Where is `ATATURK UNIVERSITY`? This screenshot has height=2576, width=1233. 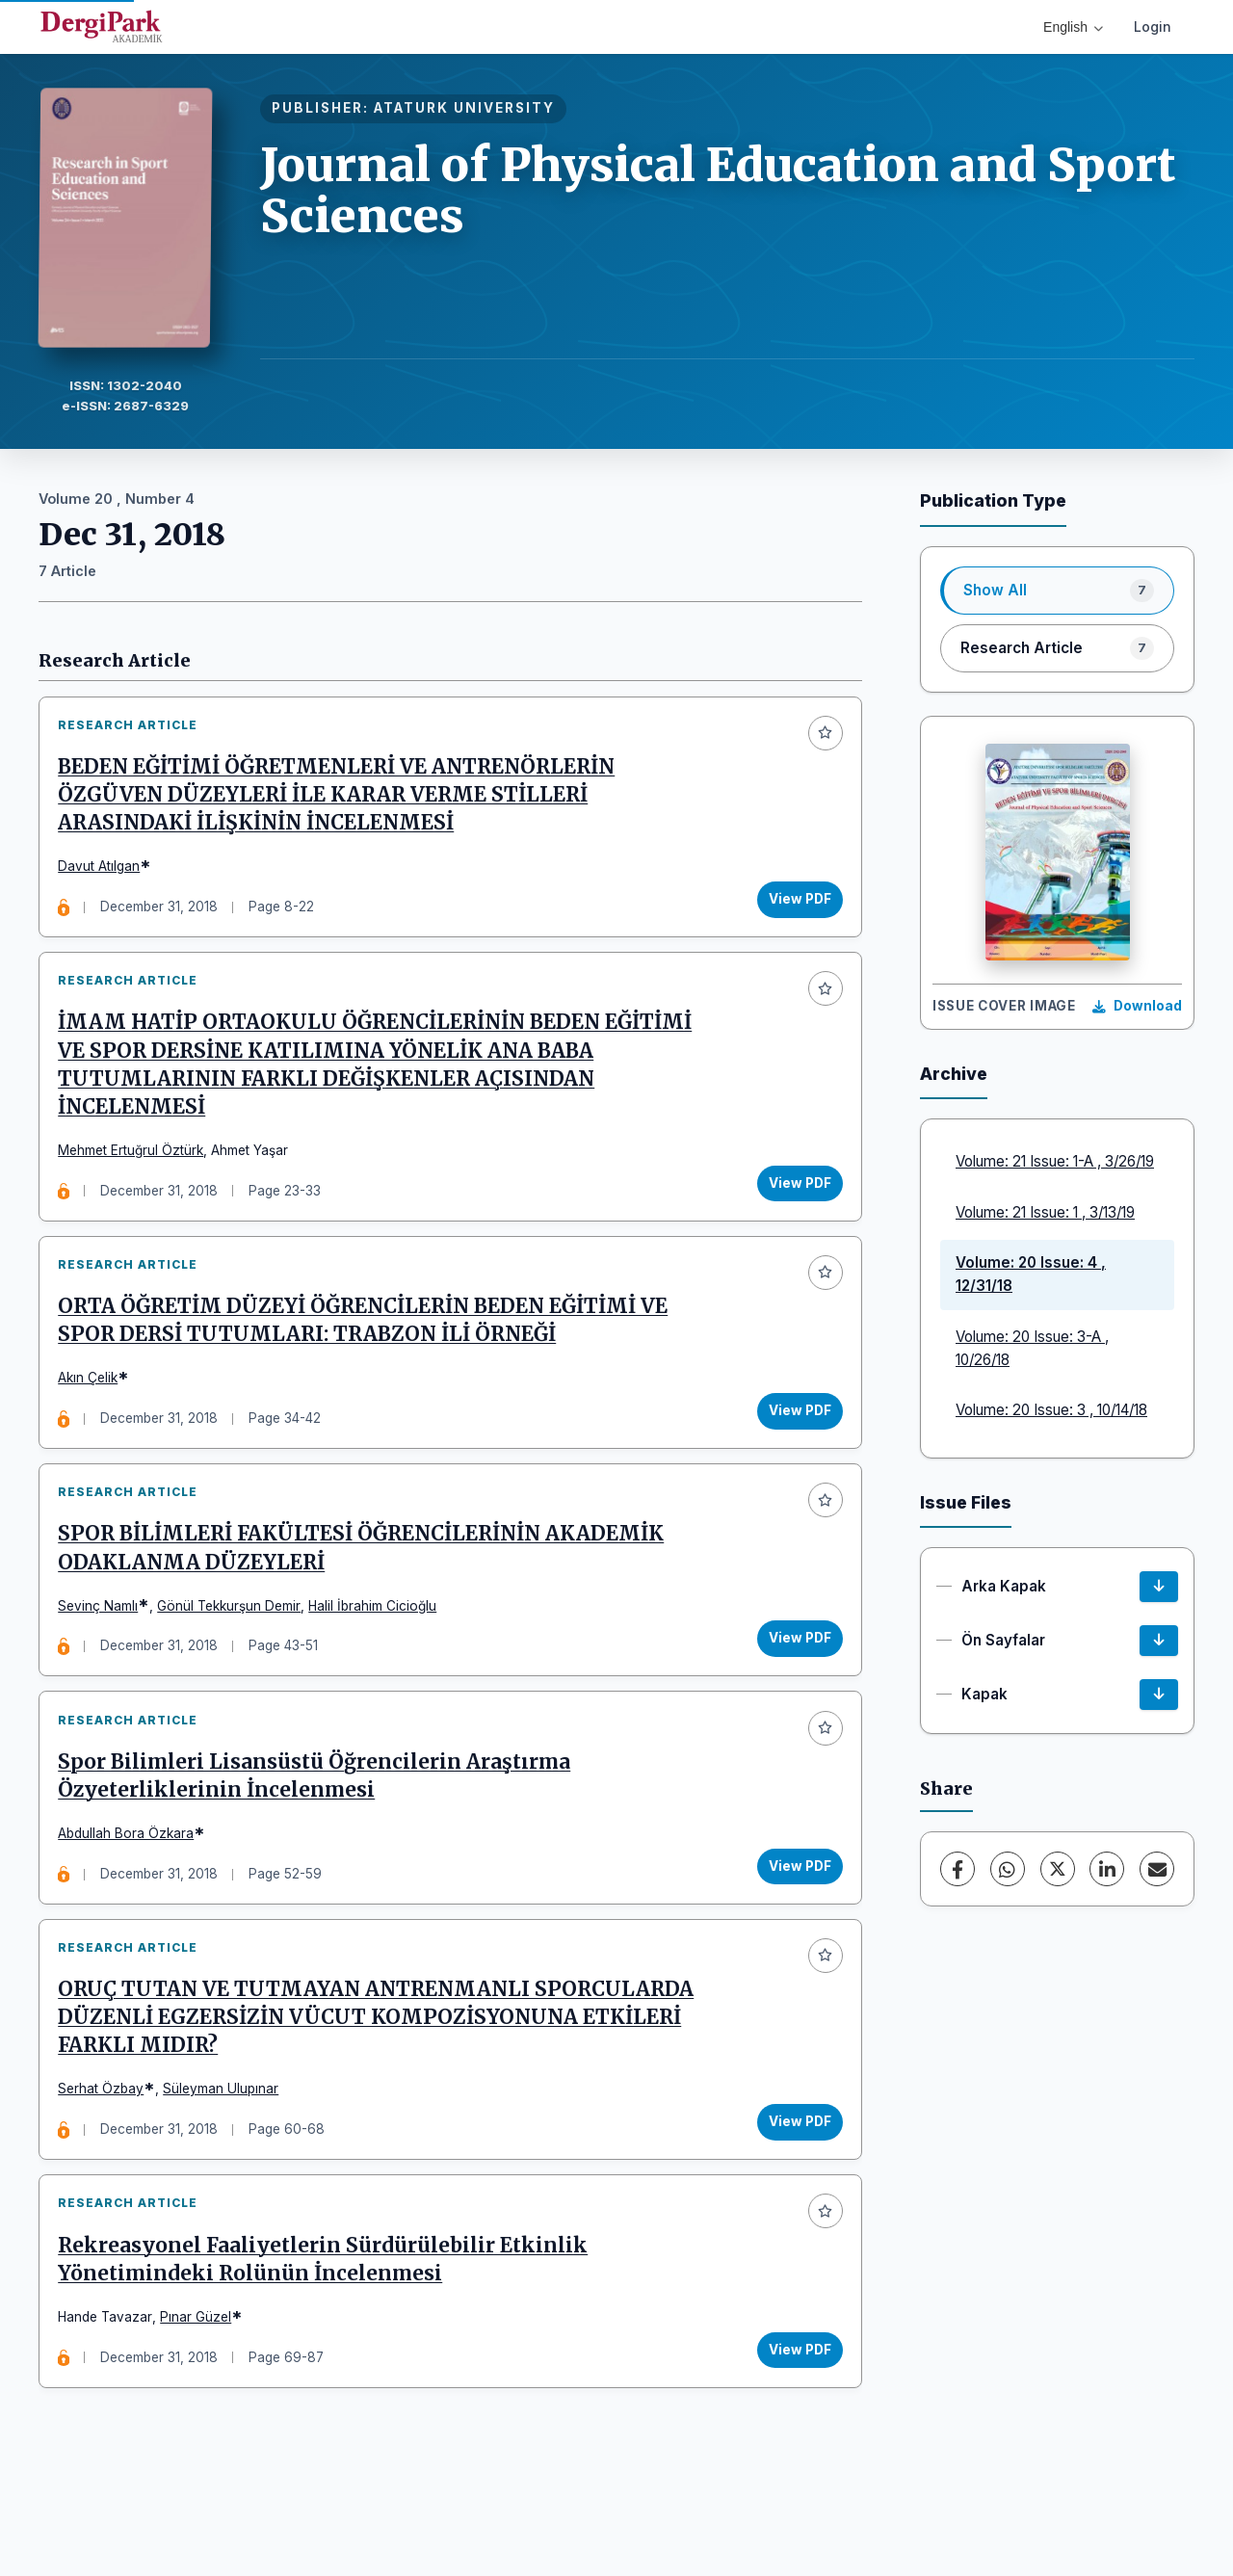
ATATURK UNIVERSITY is located at coordinates (464, 108).